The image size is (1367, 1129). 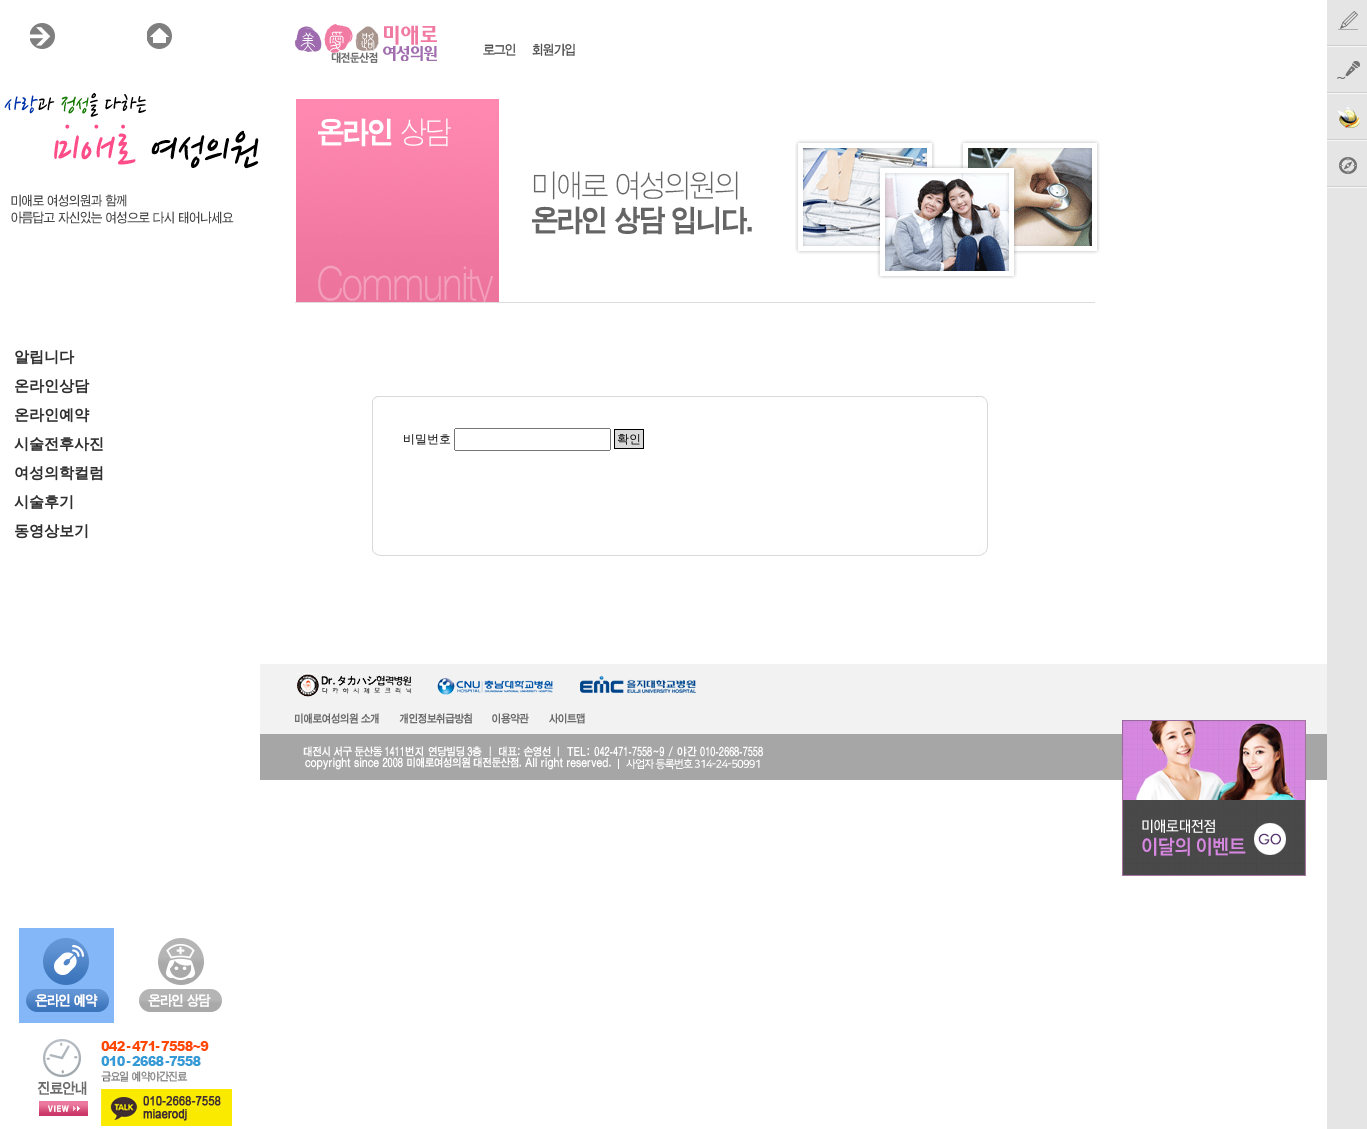 I want to click on 알립니다, so click(x=44, y=357).